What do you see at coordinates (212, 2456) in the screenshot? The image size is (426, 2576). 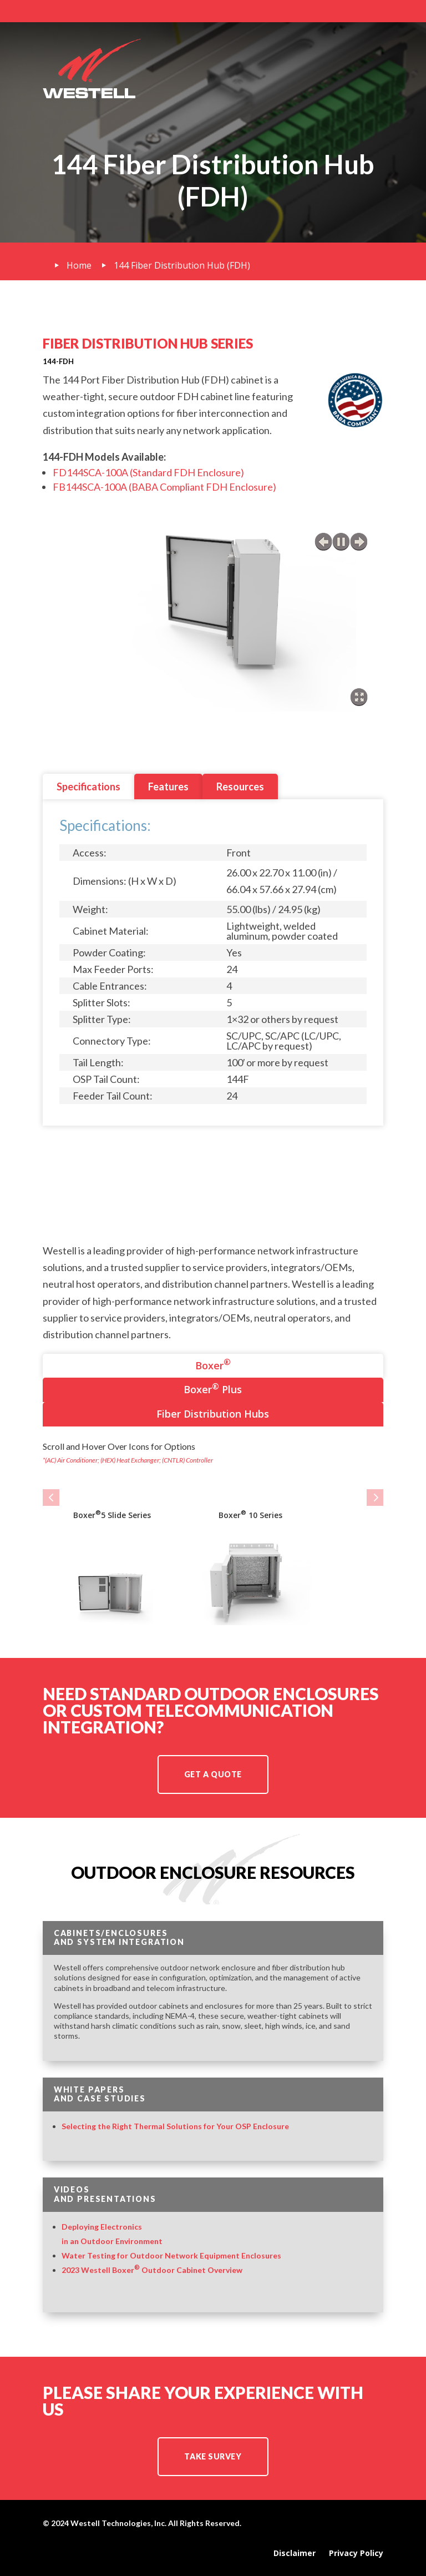 I see `TAKE SURVEY` at bounding box center [212, 2456].